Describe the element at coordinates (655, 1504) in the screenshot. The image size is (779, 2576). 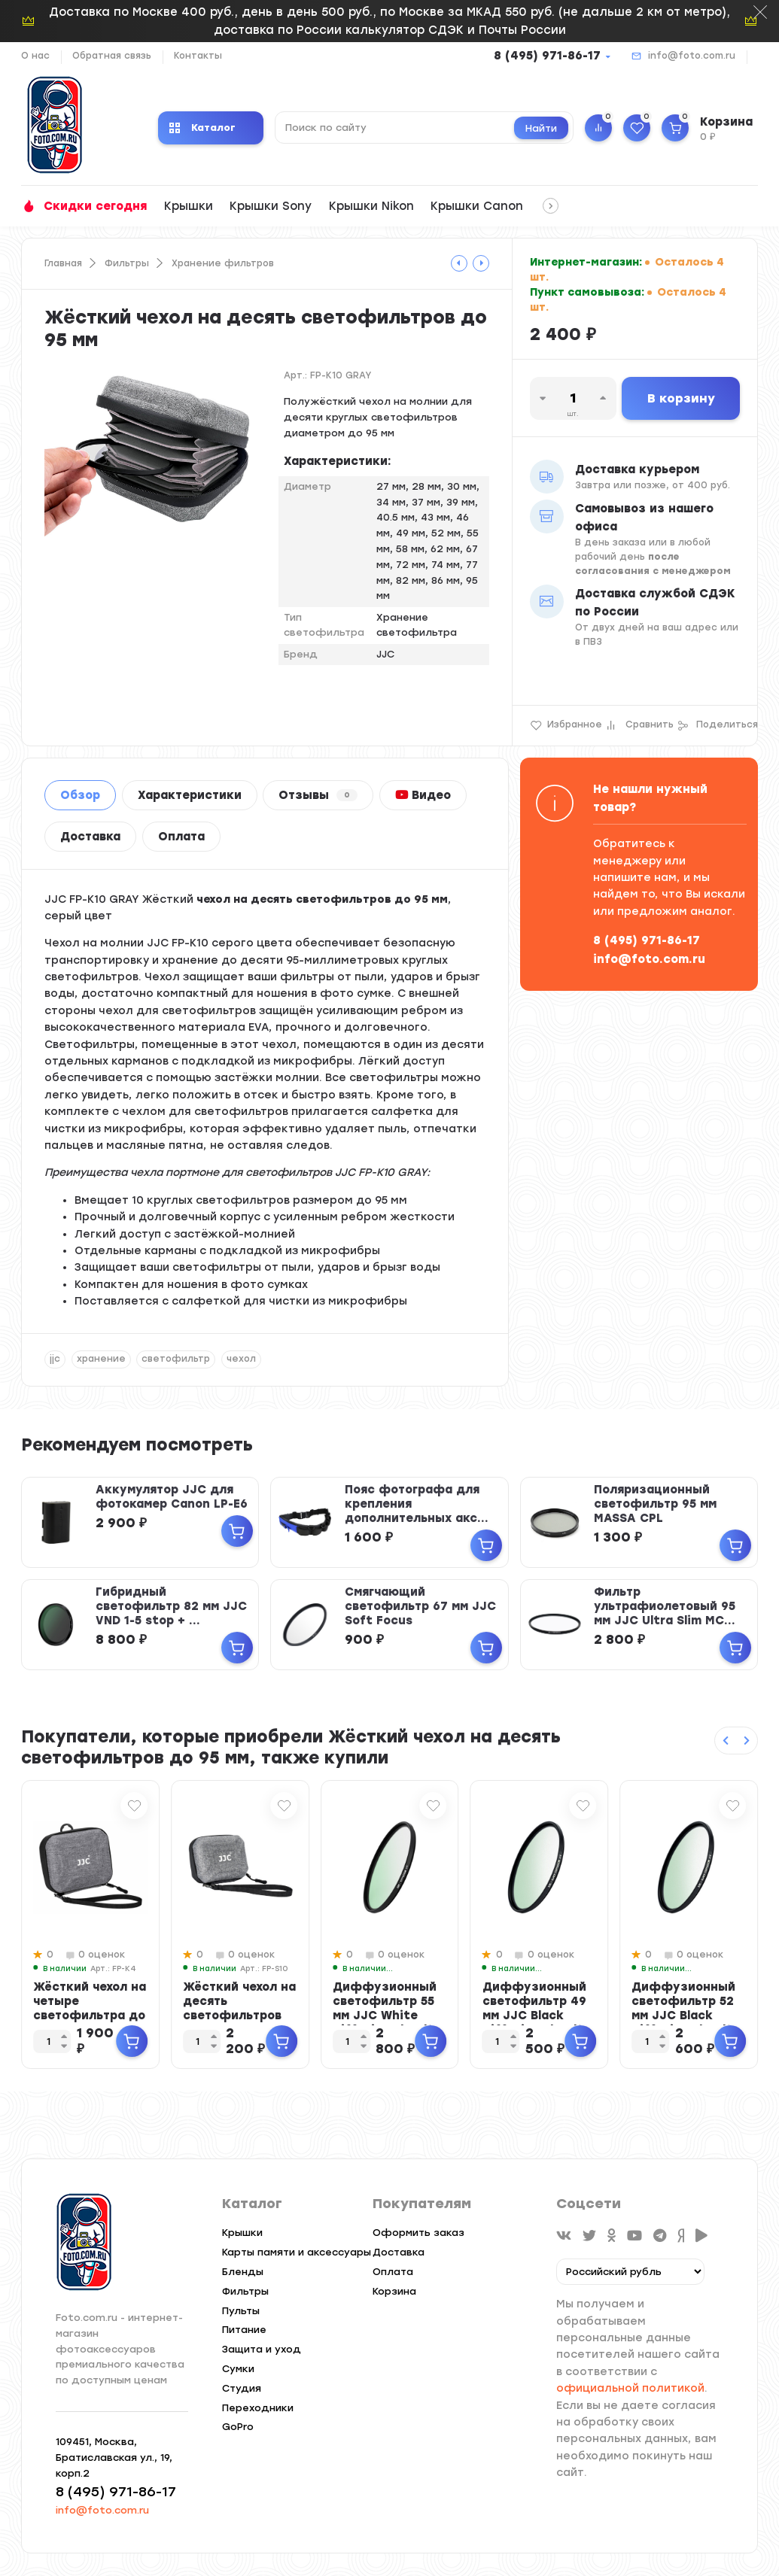
I see `Поляризационный светофильтр 95 мм MASSA CPL` at that location.